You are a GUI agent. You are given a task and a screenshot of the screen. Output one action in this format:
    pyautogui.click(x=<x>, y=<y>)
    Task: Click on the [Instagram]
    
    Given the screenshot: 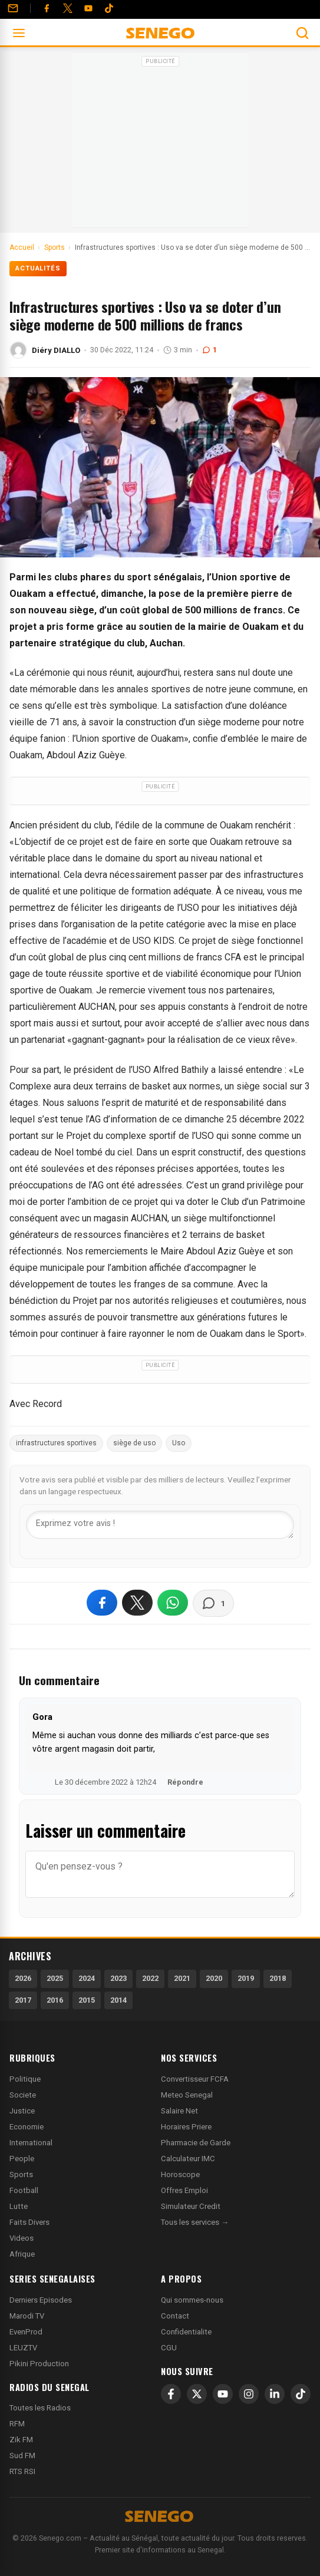 What is the action you would take?
    pyautogui.click(x=249, y=2394)
    